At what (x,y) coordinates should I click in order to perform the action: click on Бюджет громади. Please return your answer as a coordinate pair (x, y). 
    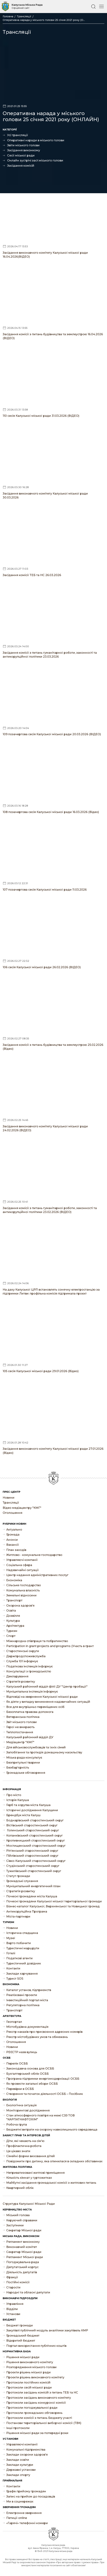
    Looking at the image, I should click on (19, 2325).